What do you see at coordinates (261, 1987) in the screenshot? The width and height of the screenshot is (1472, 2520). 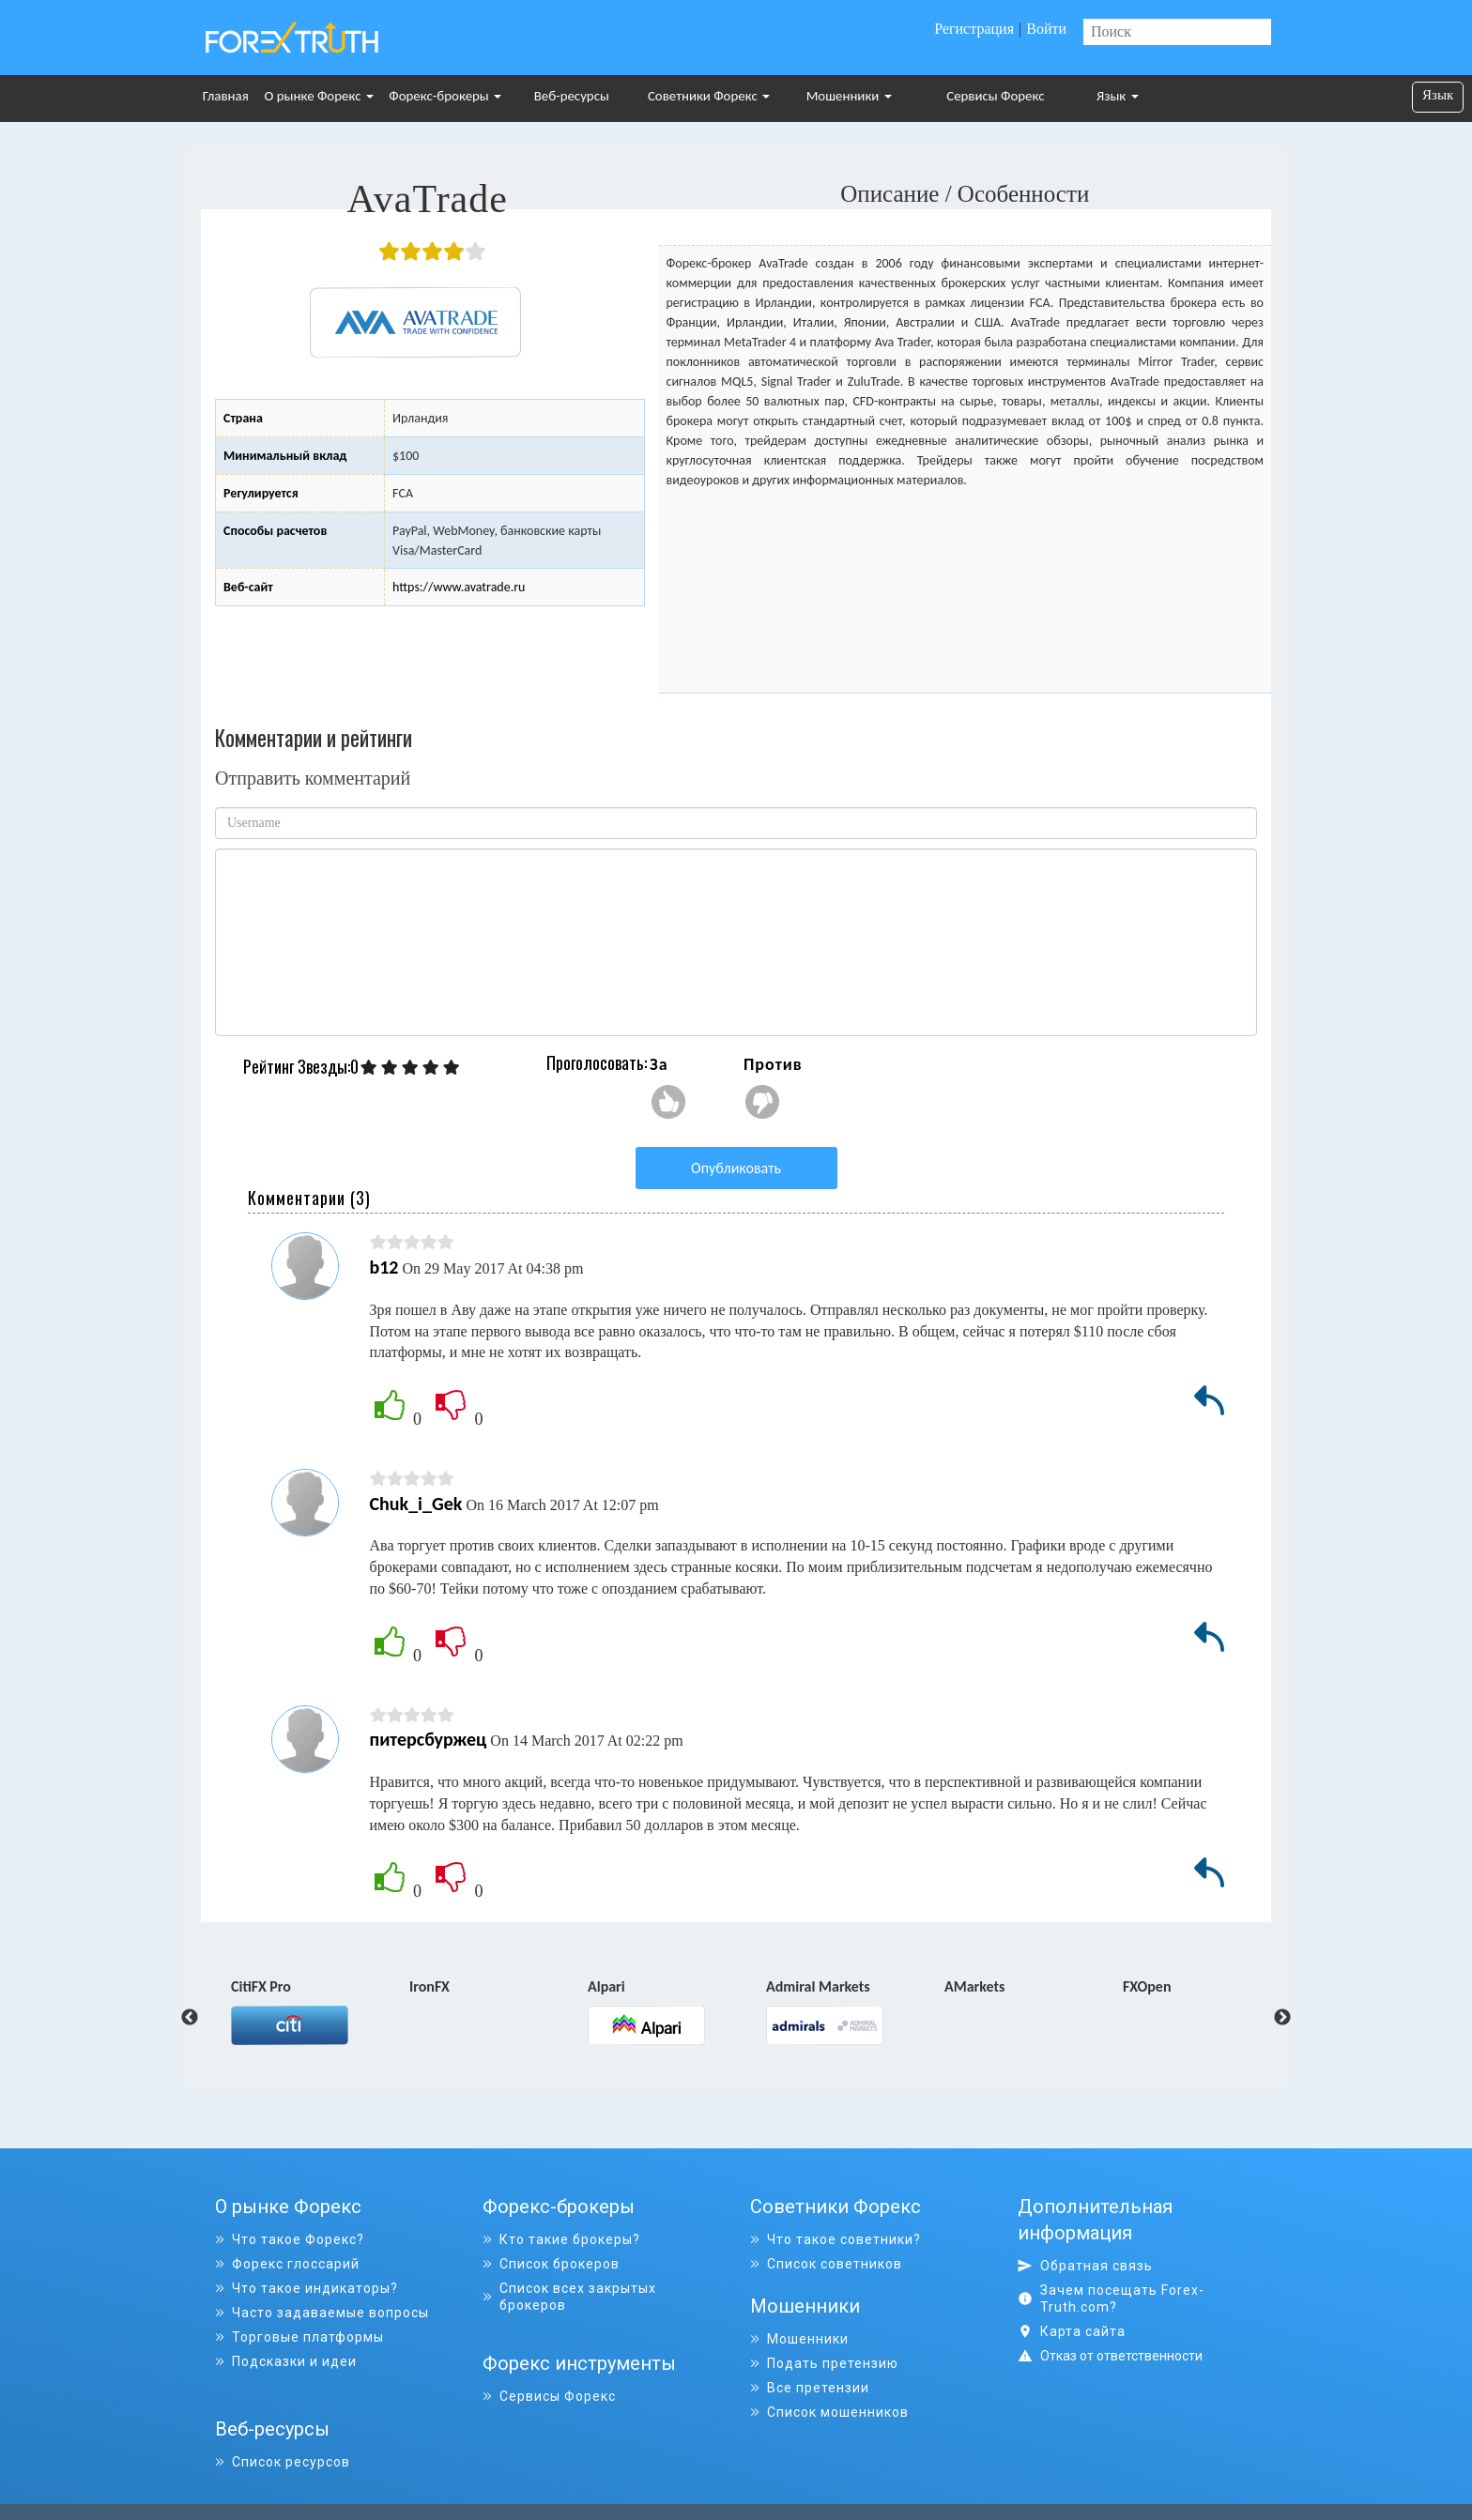 I see `CitiFX Pro` at bounding box center [261, 1987].